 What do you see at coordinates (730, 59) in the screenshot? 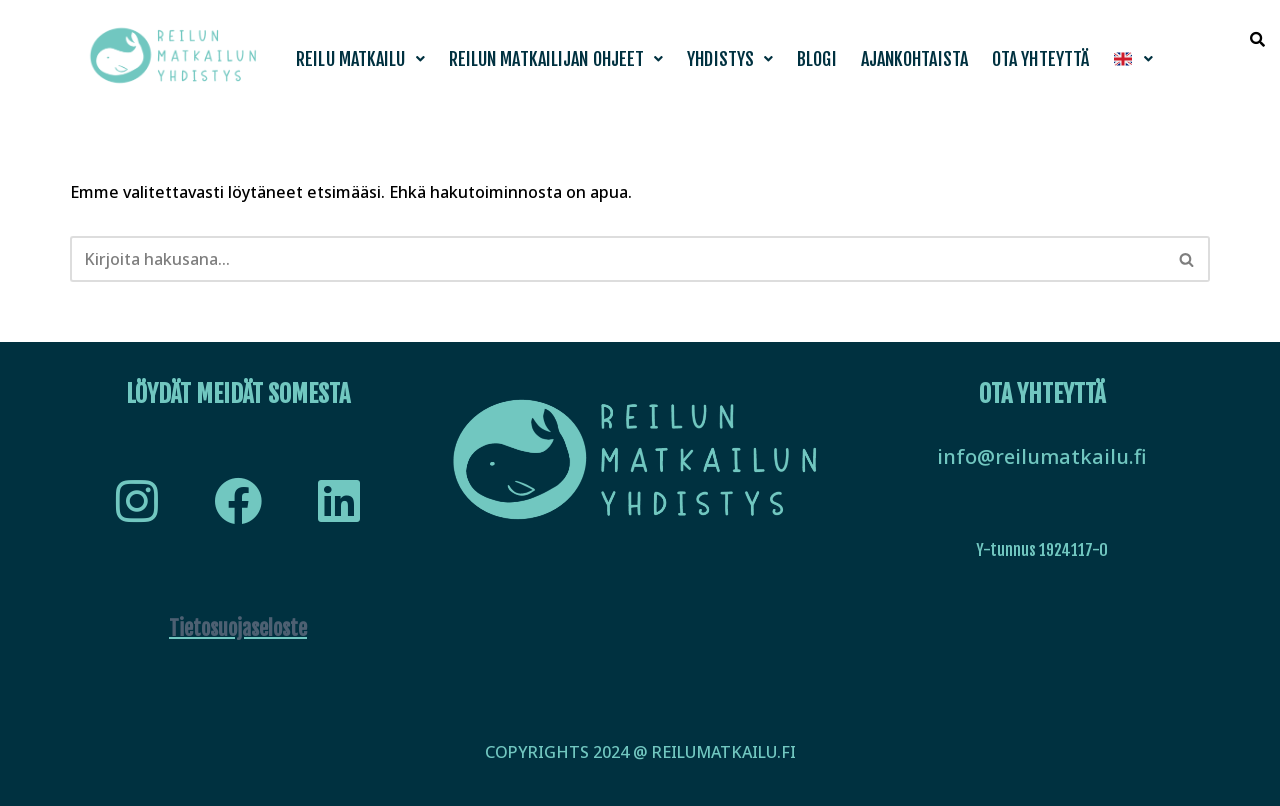
I see `Yhdistys` at bounding box center [730, 59].